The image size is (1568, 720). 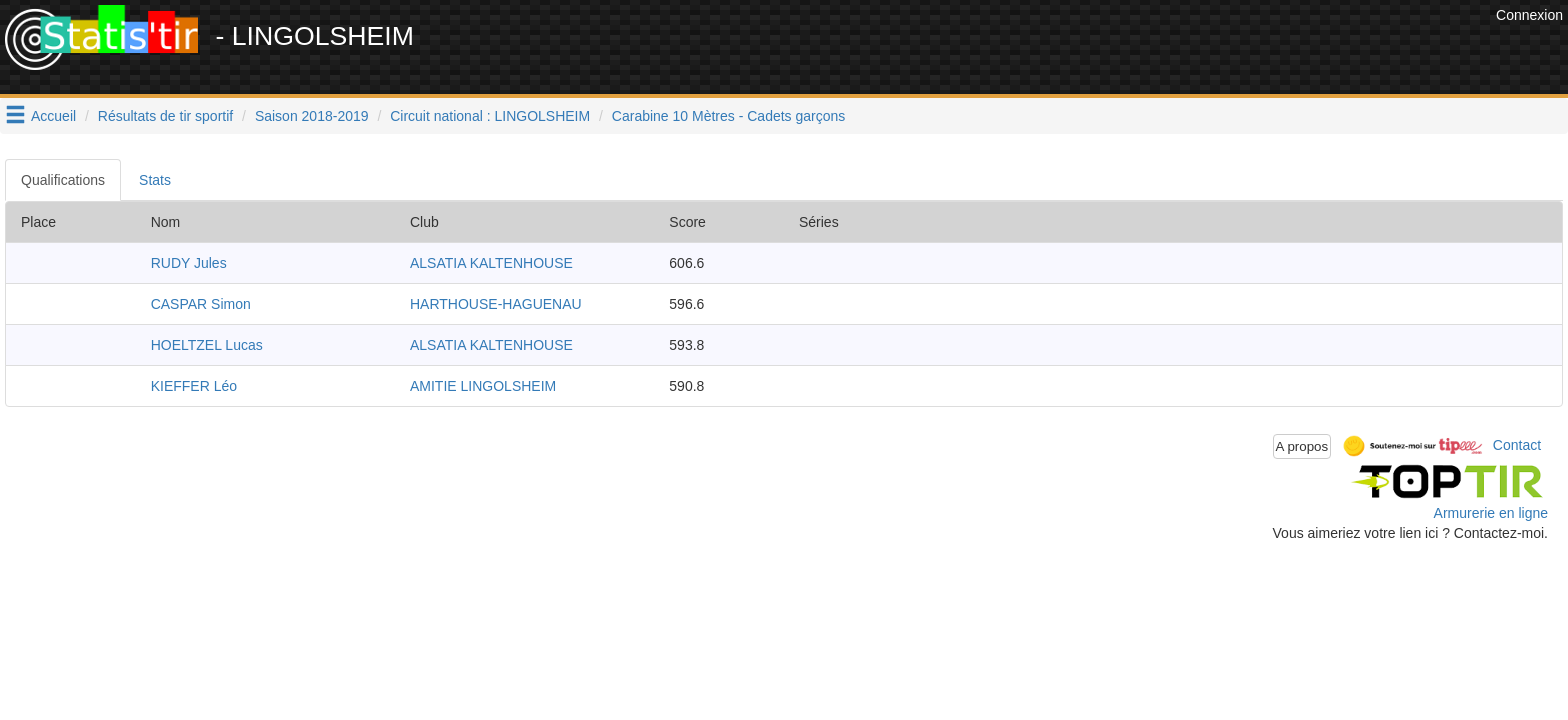 I want to click on HOELTZEL Lucas, so click(x=207, y=345).